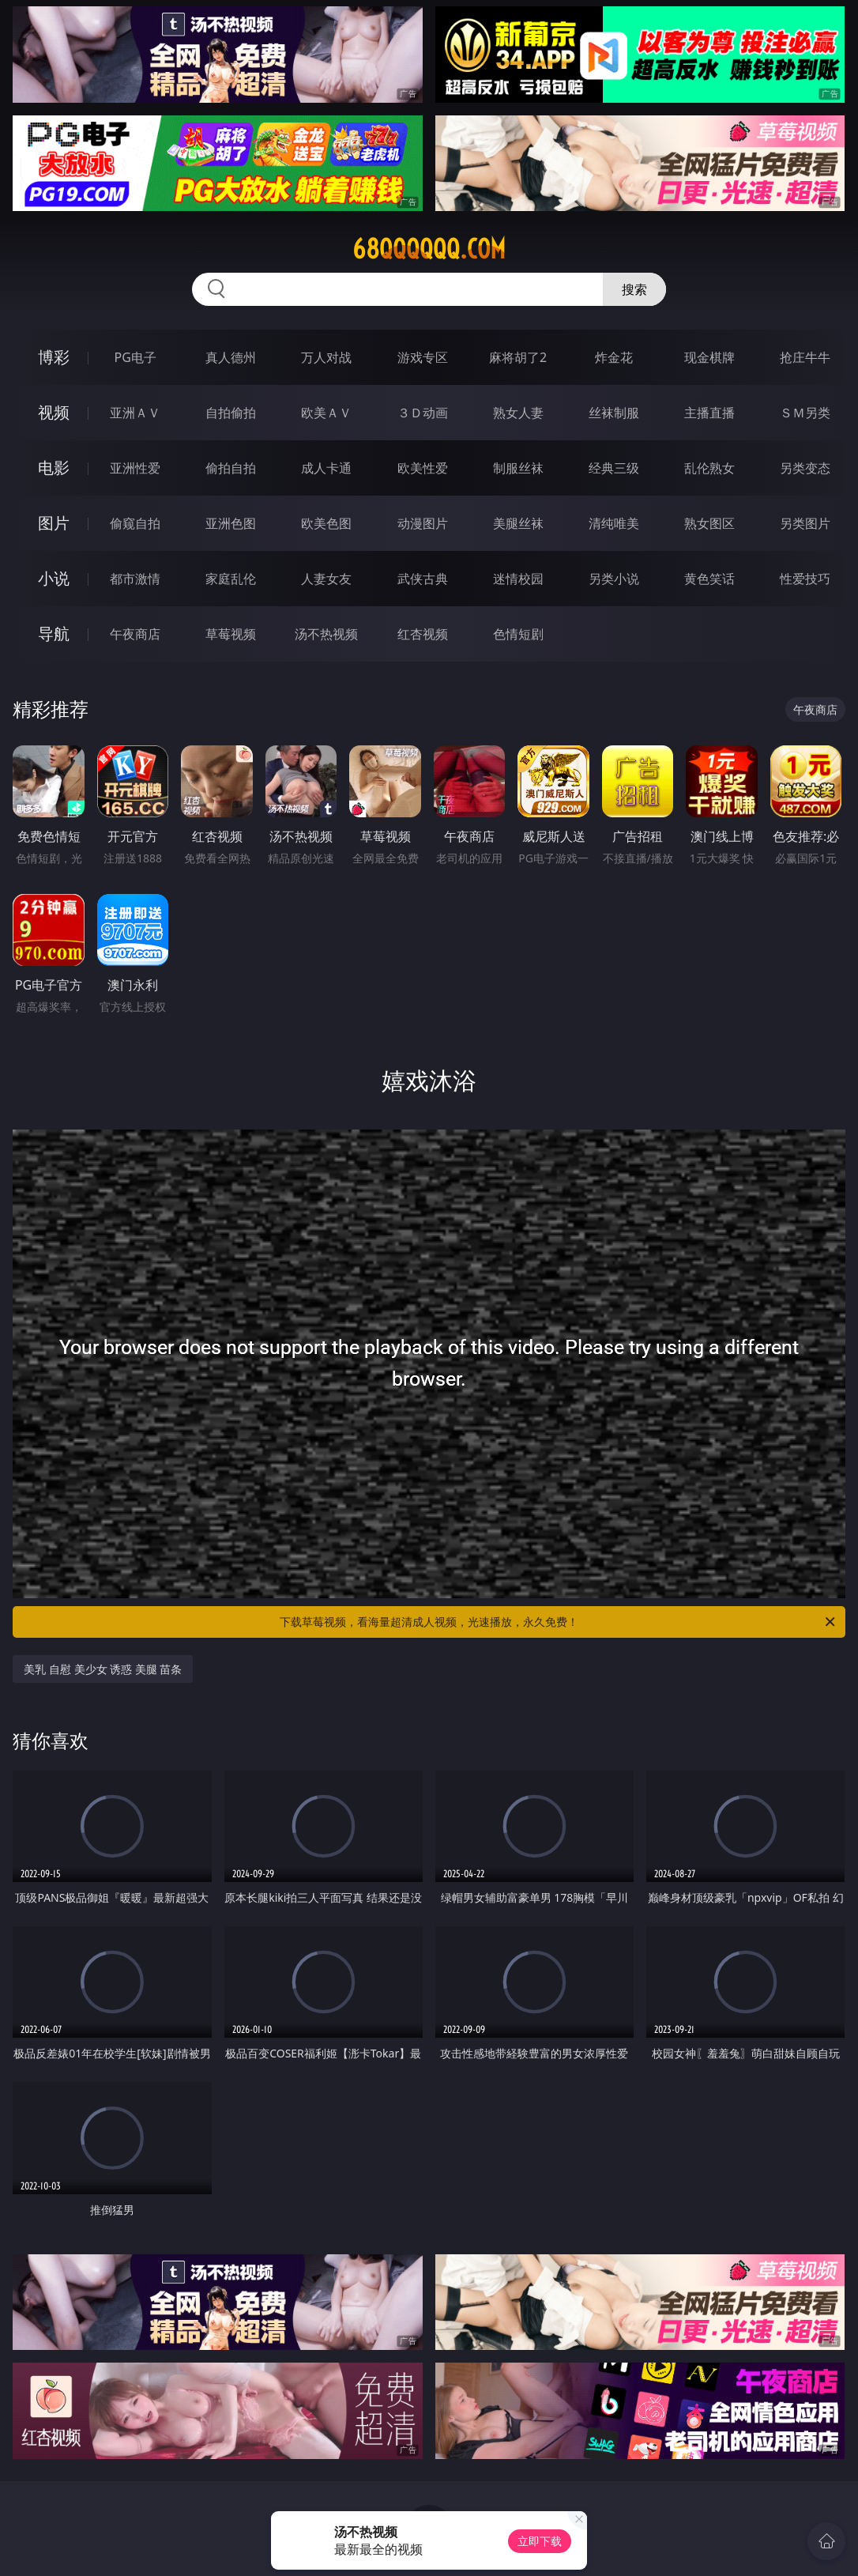 Image resolution: width=858 pixels, height=2576 pixels. Describe the element at coordinates (54, 412) in the screenshot. I see `视频` at that location.